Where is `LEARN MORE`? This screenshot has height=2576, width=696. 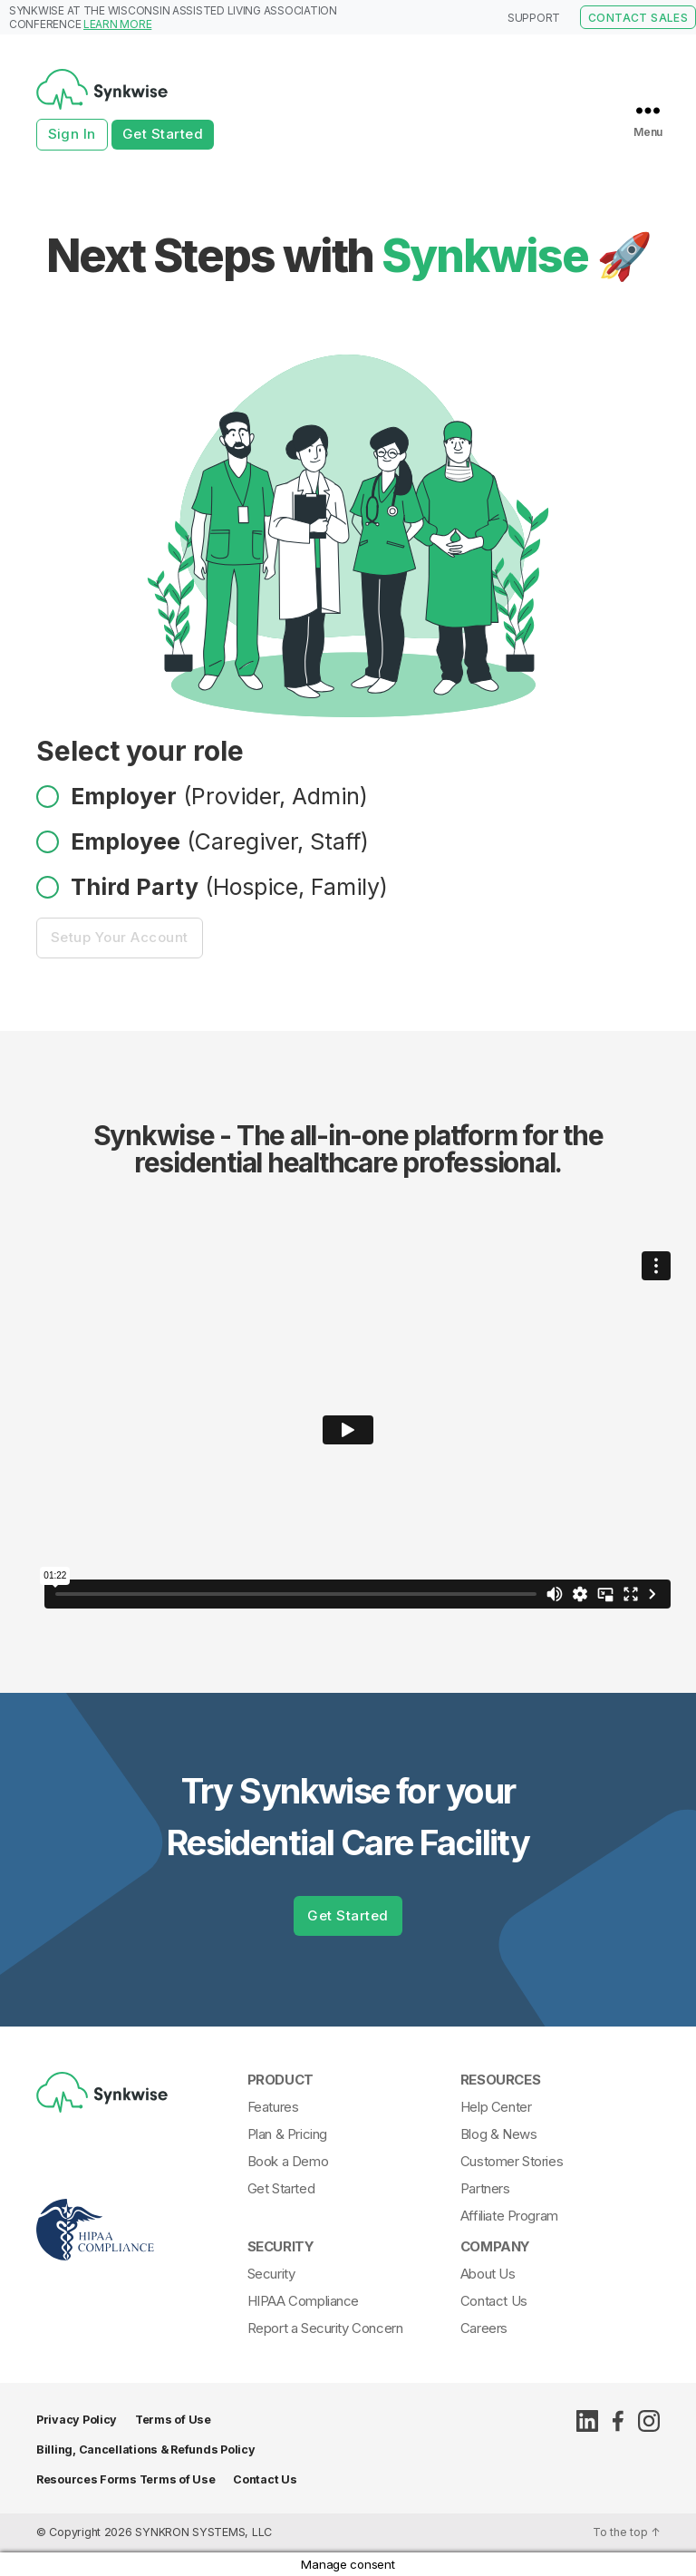
LEARN MORE is located at coordinates (117, 24).